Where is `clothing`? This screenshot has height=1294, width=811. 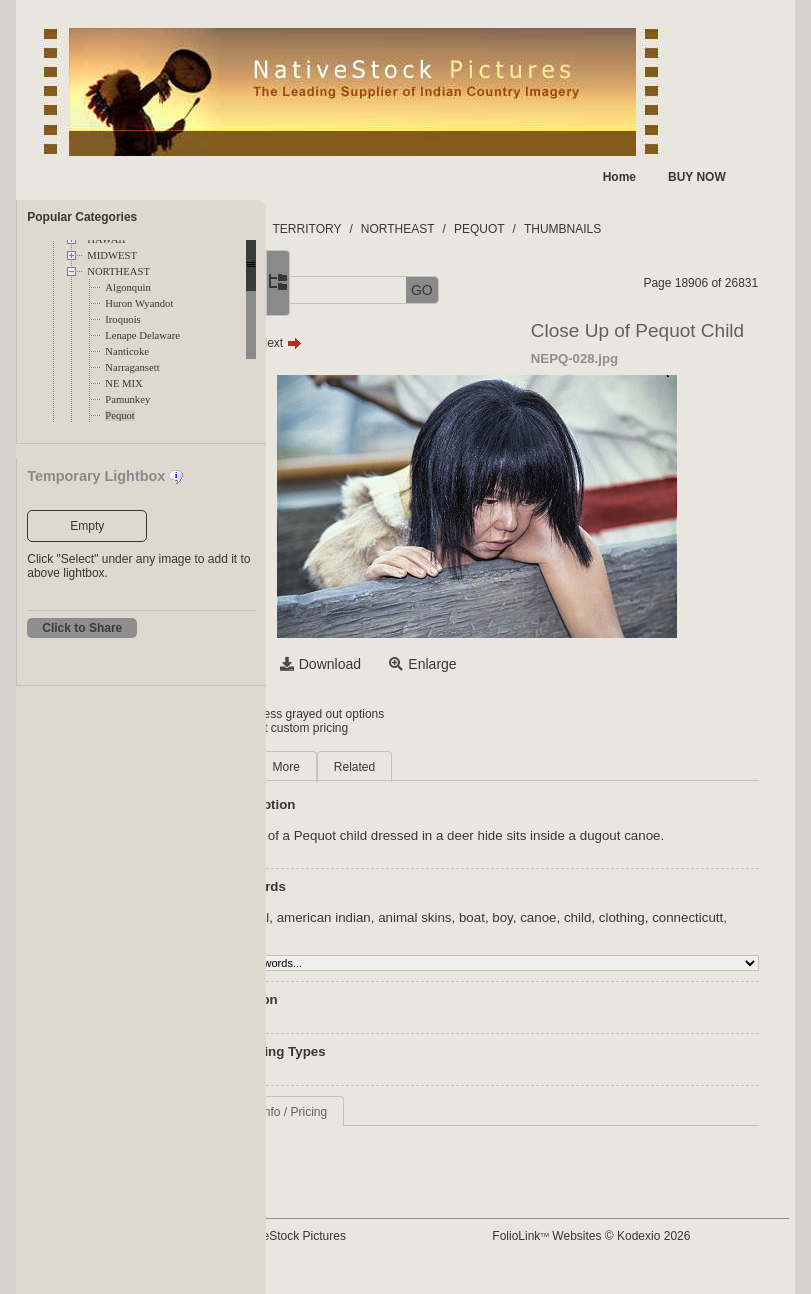
clothing is located at coordinates (370, 947).